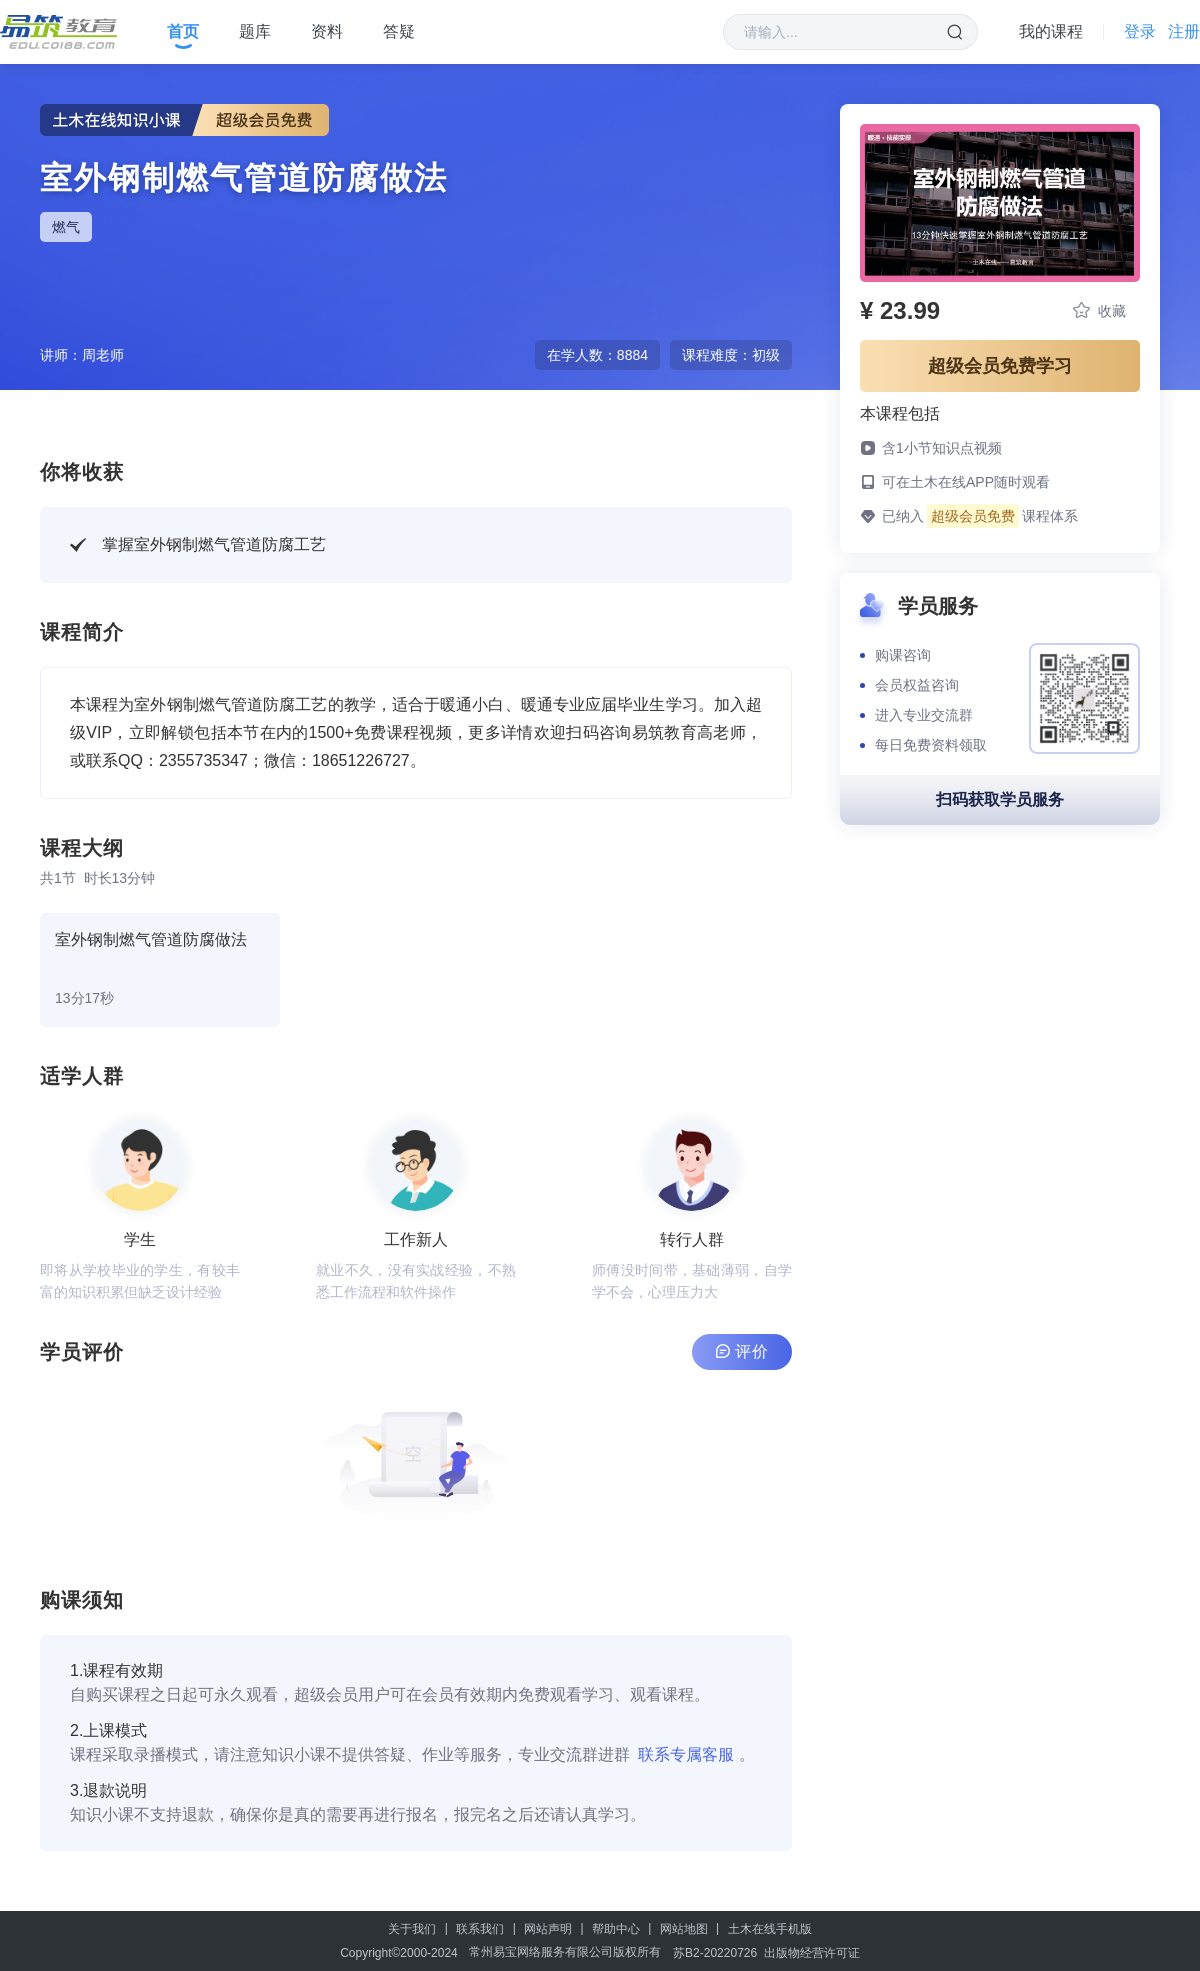 This screenshot has height=1971, width=1200. Describe the element at coordinates (1099, 310) in the screenshot. I see `收藏` at that location.